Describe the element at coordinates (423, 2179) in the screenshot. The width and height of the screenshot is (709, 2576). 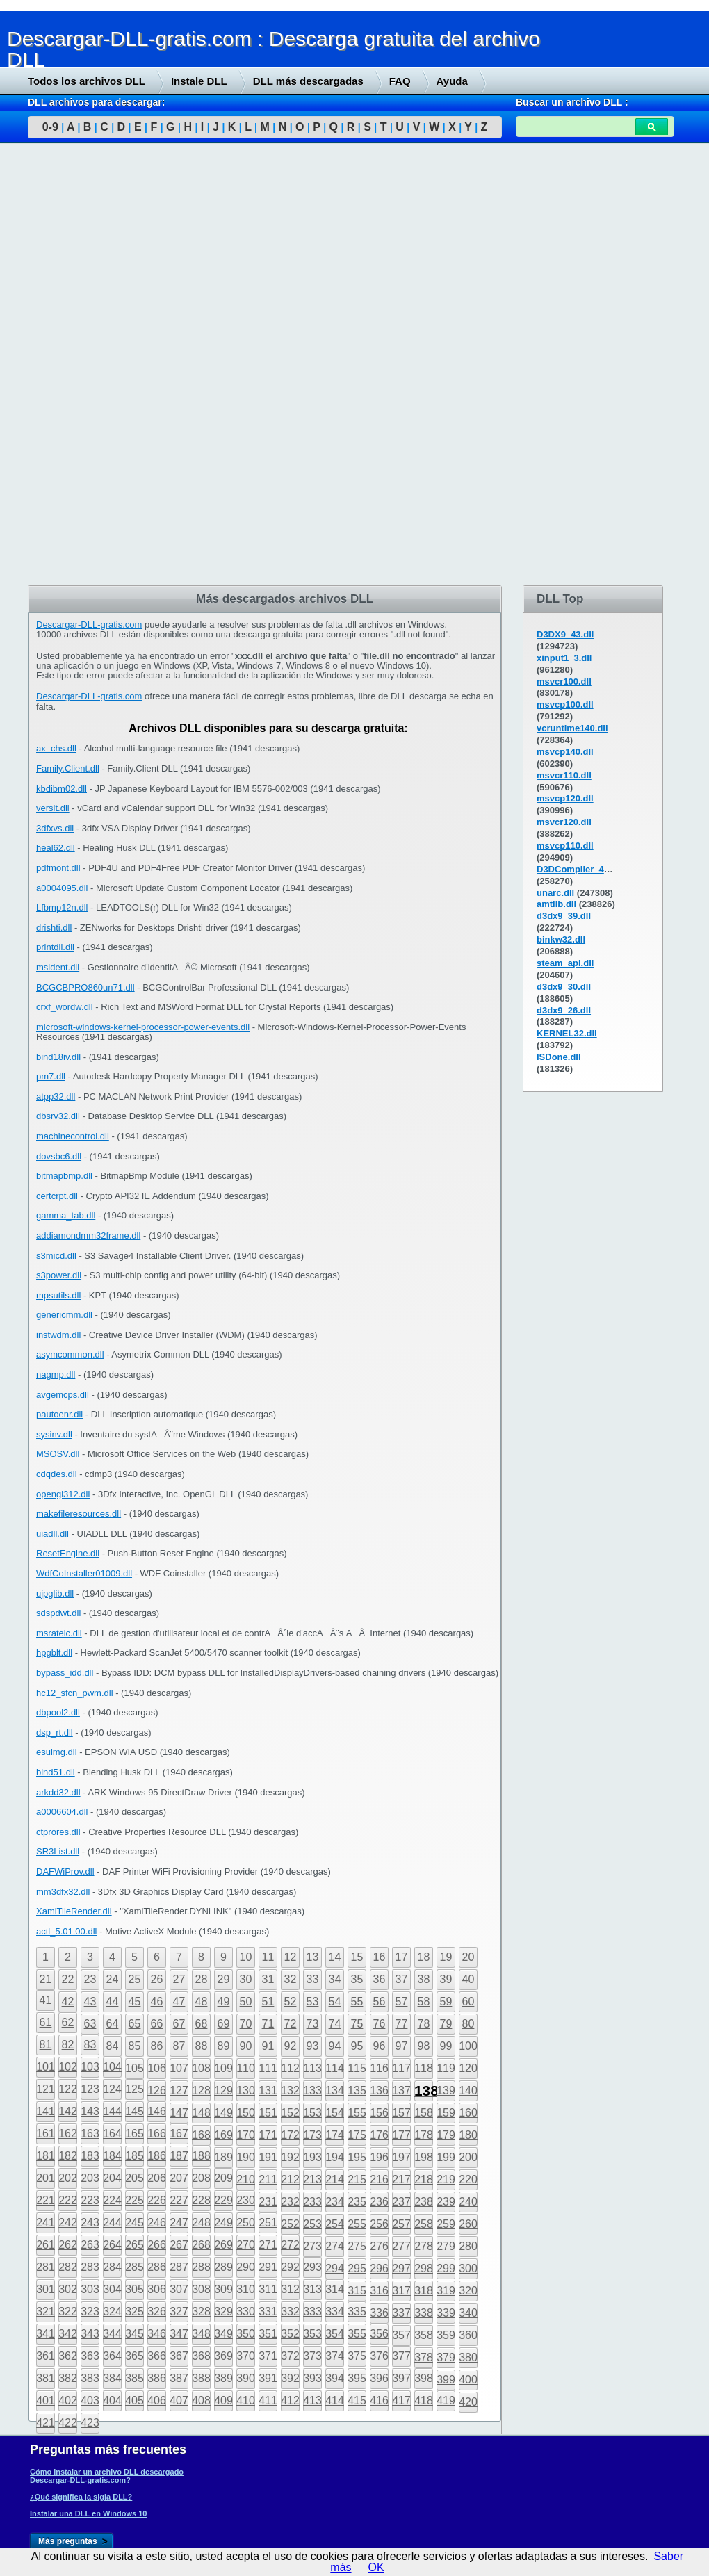
I see `218` at that location.